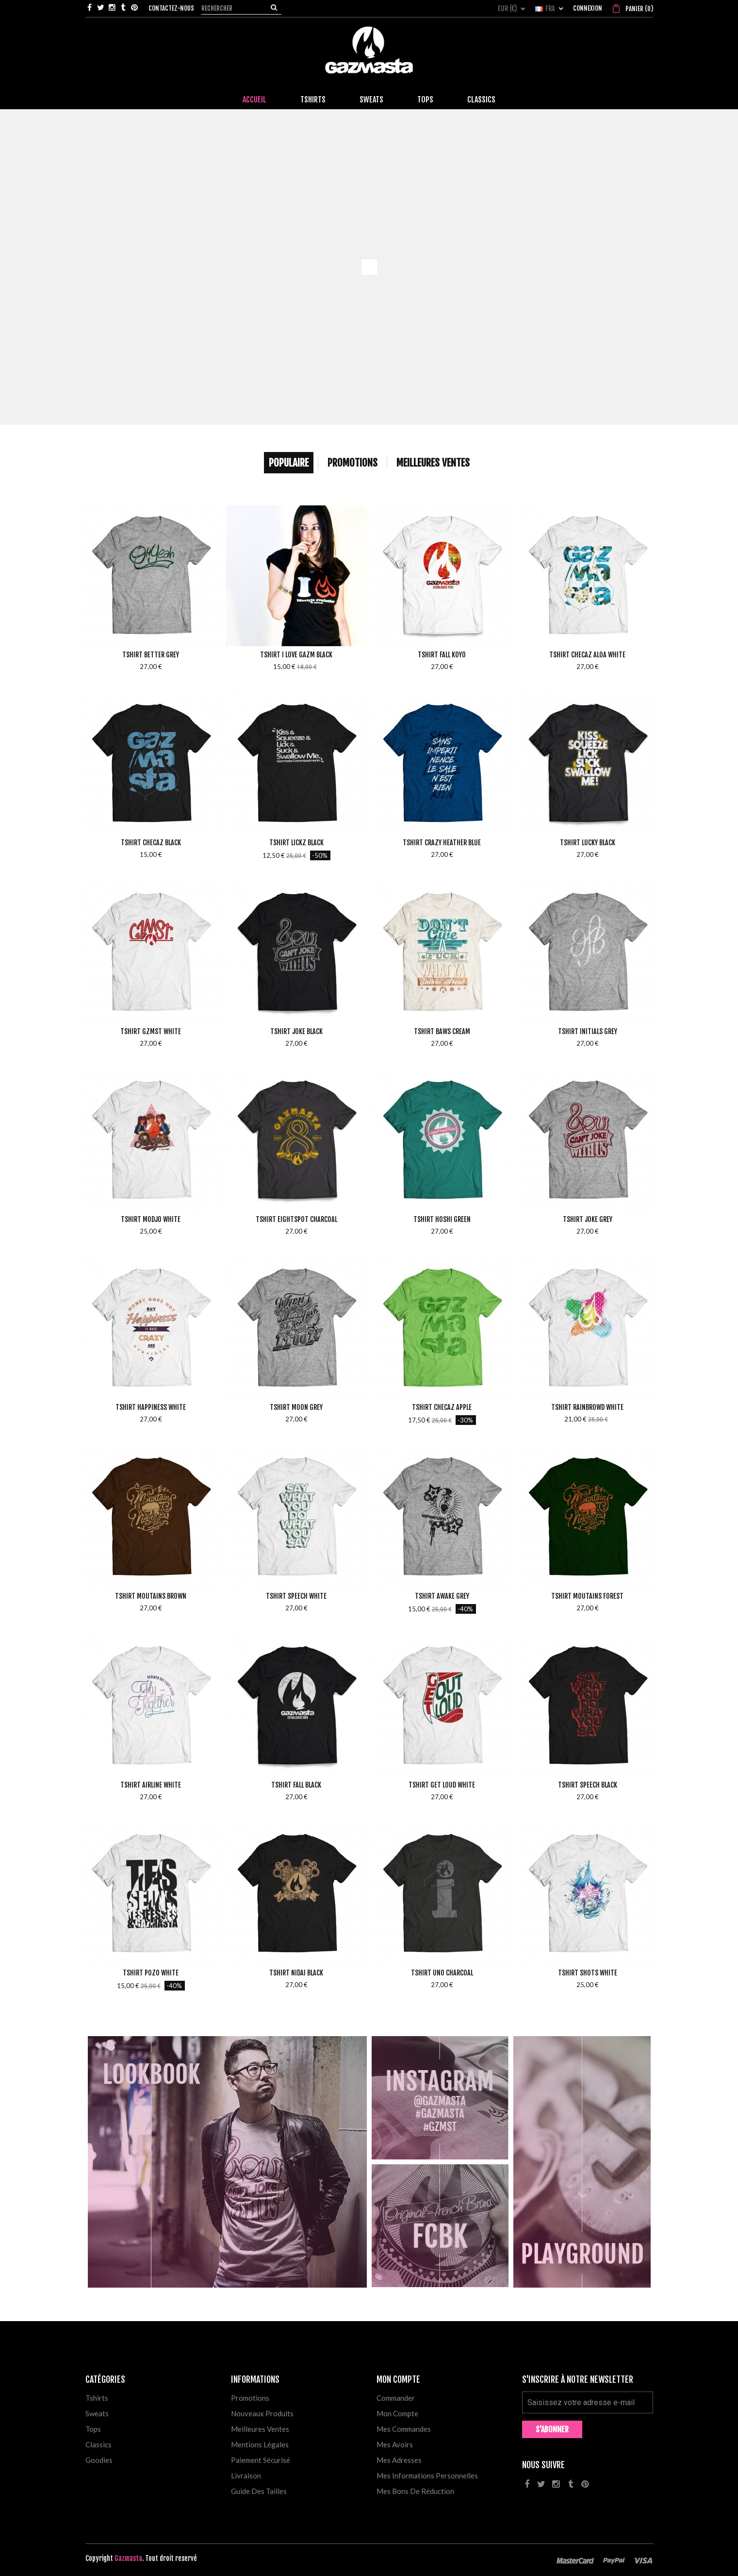  Describe the element at coordinates (150, 1219) in the screenshot. I see `Tshirt Modjo White` at that location.